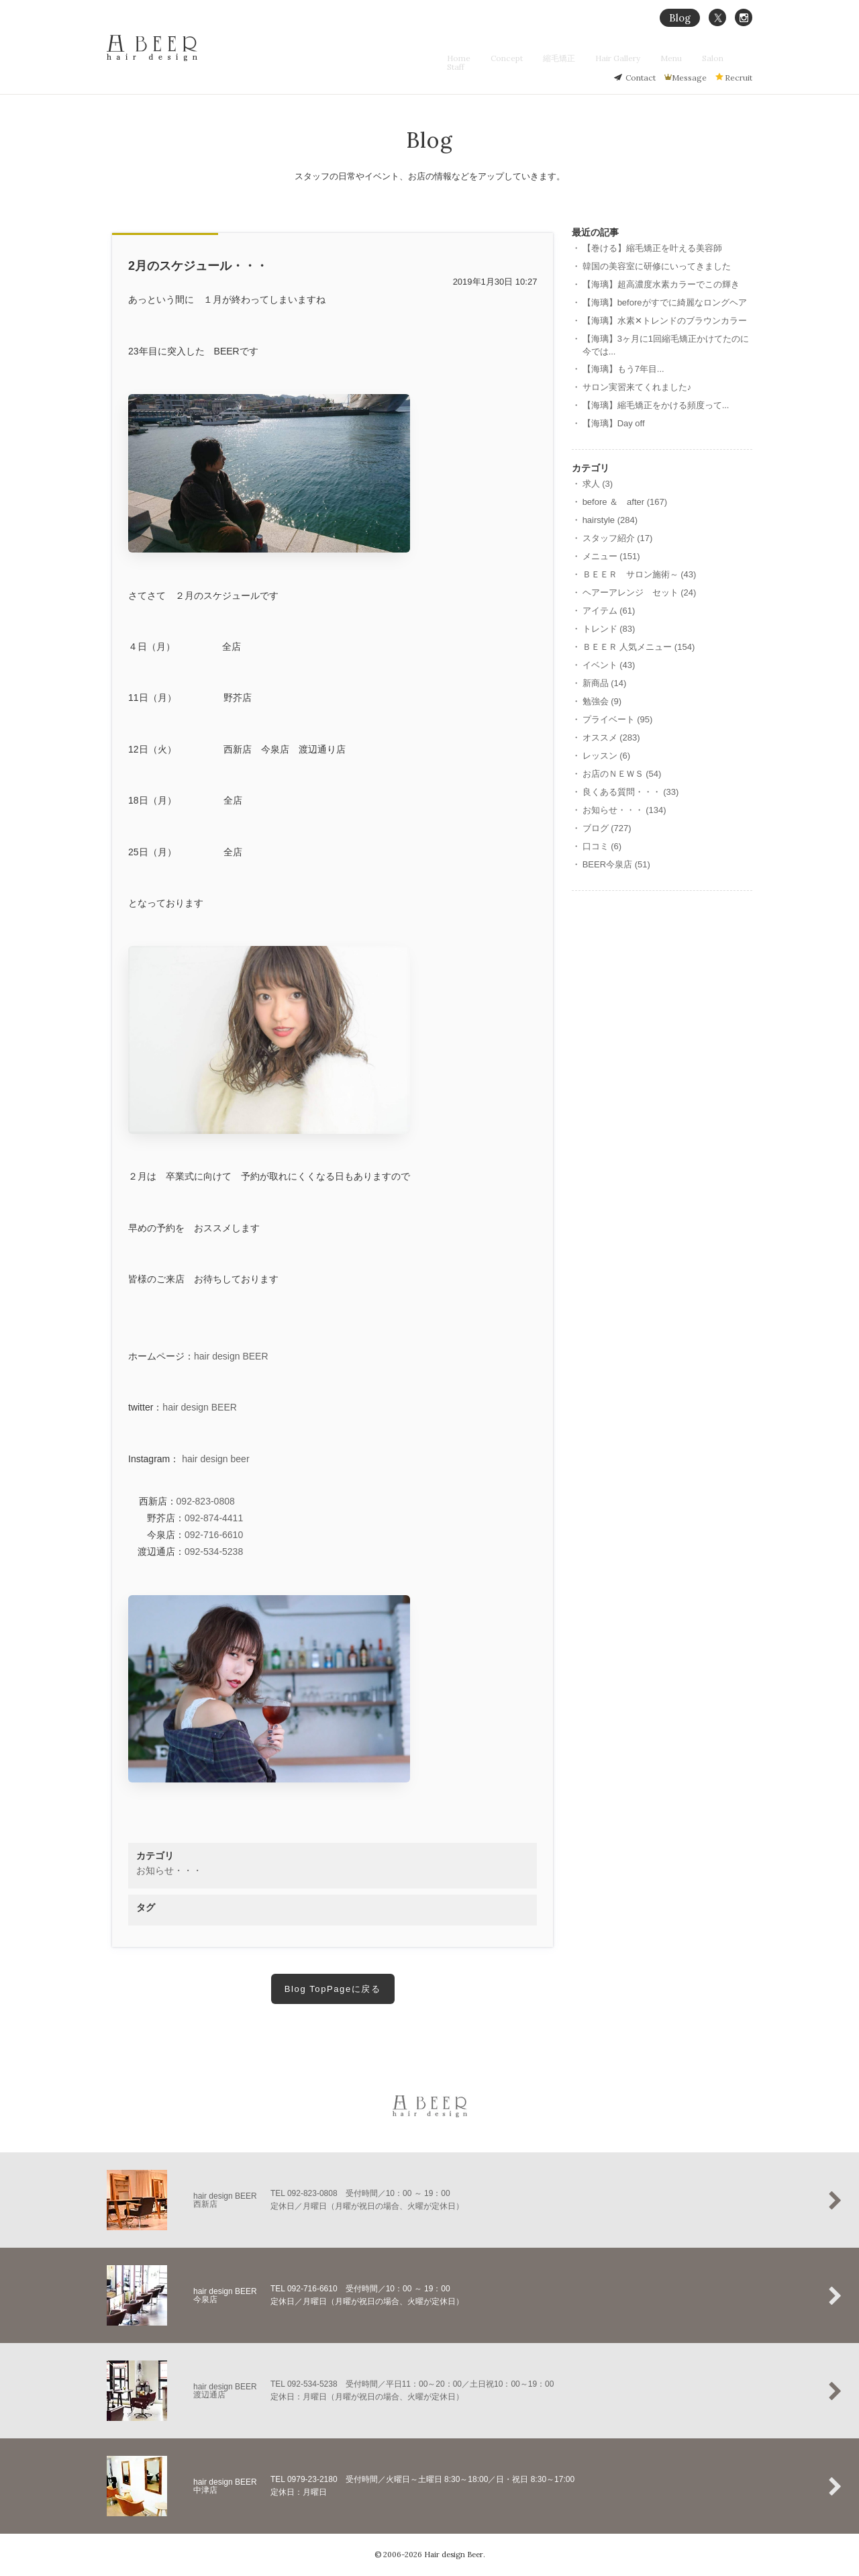  Describe the element at coordinates (487, 58) in the screenshot. I see `Home` at that location.